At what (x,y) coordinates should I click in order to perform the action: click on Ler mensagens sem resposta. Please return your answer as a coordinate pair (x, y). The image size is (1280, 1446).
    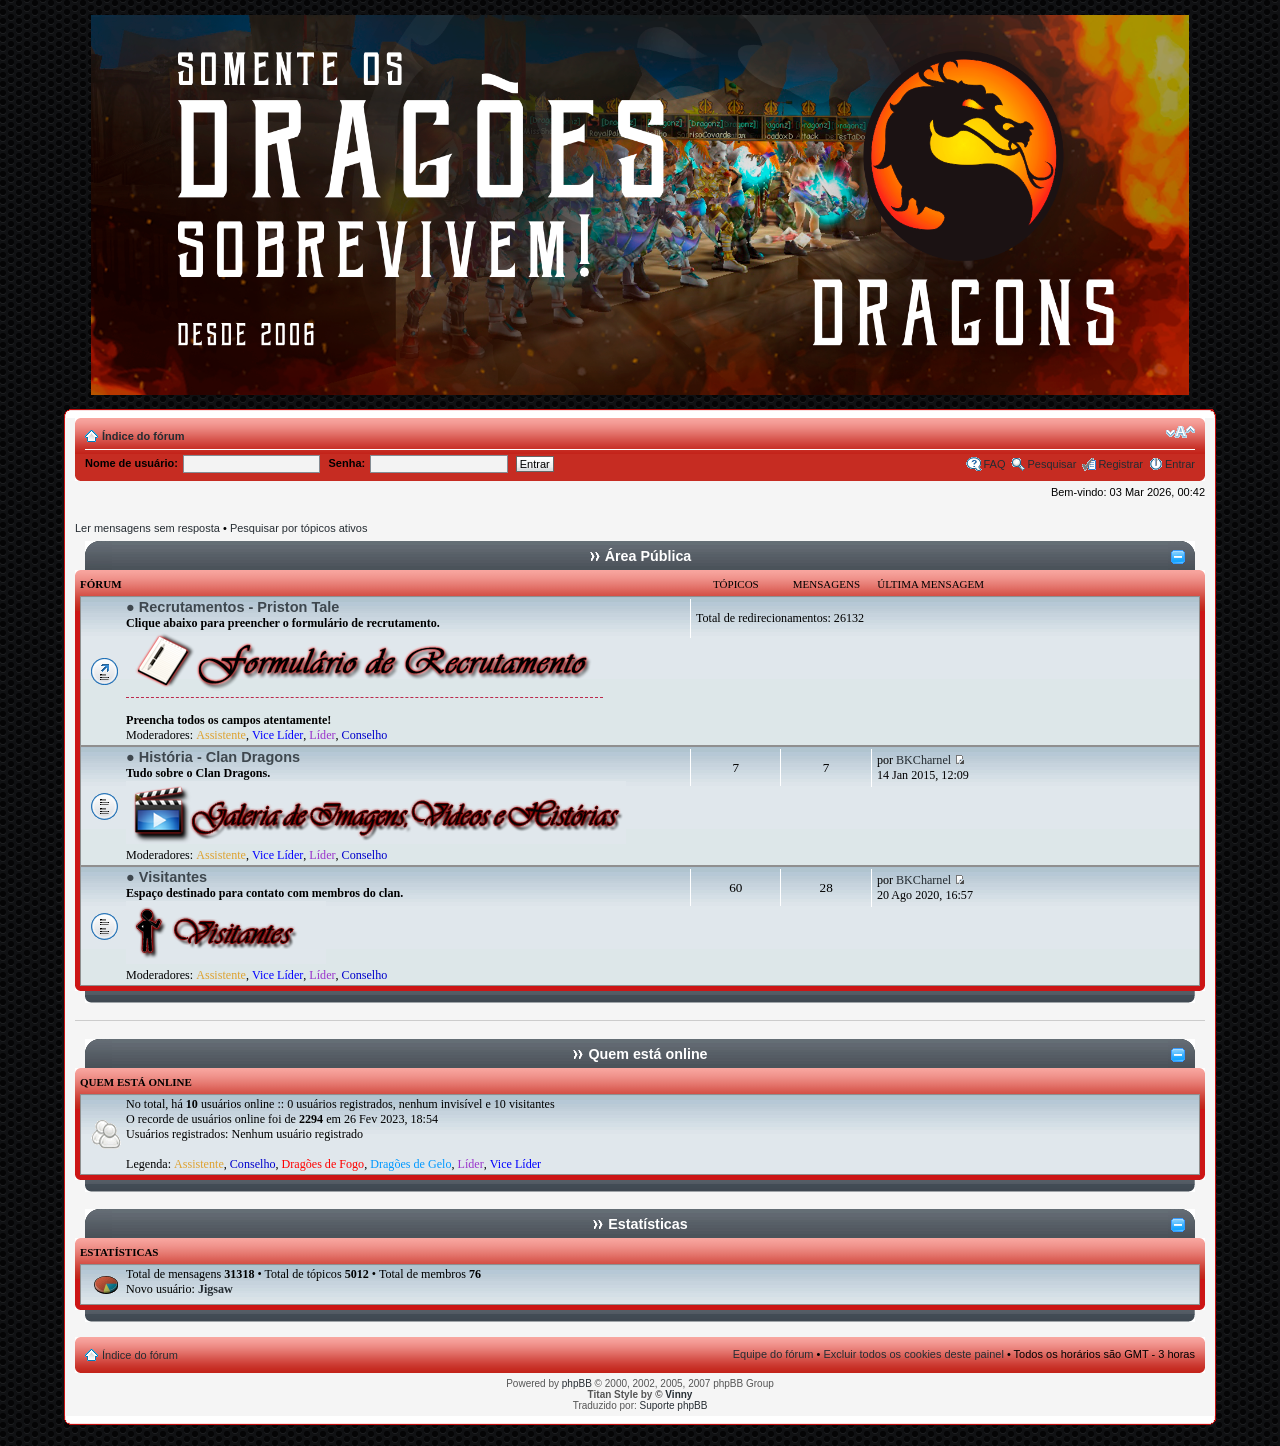
    Looking at the image, I should click on (147, 528).